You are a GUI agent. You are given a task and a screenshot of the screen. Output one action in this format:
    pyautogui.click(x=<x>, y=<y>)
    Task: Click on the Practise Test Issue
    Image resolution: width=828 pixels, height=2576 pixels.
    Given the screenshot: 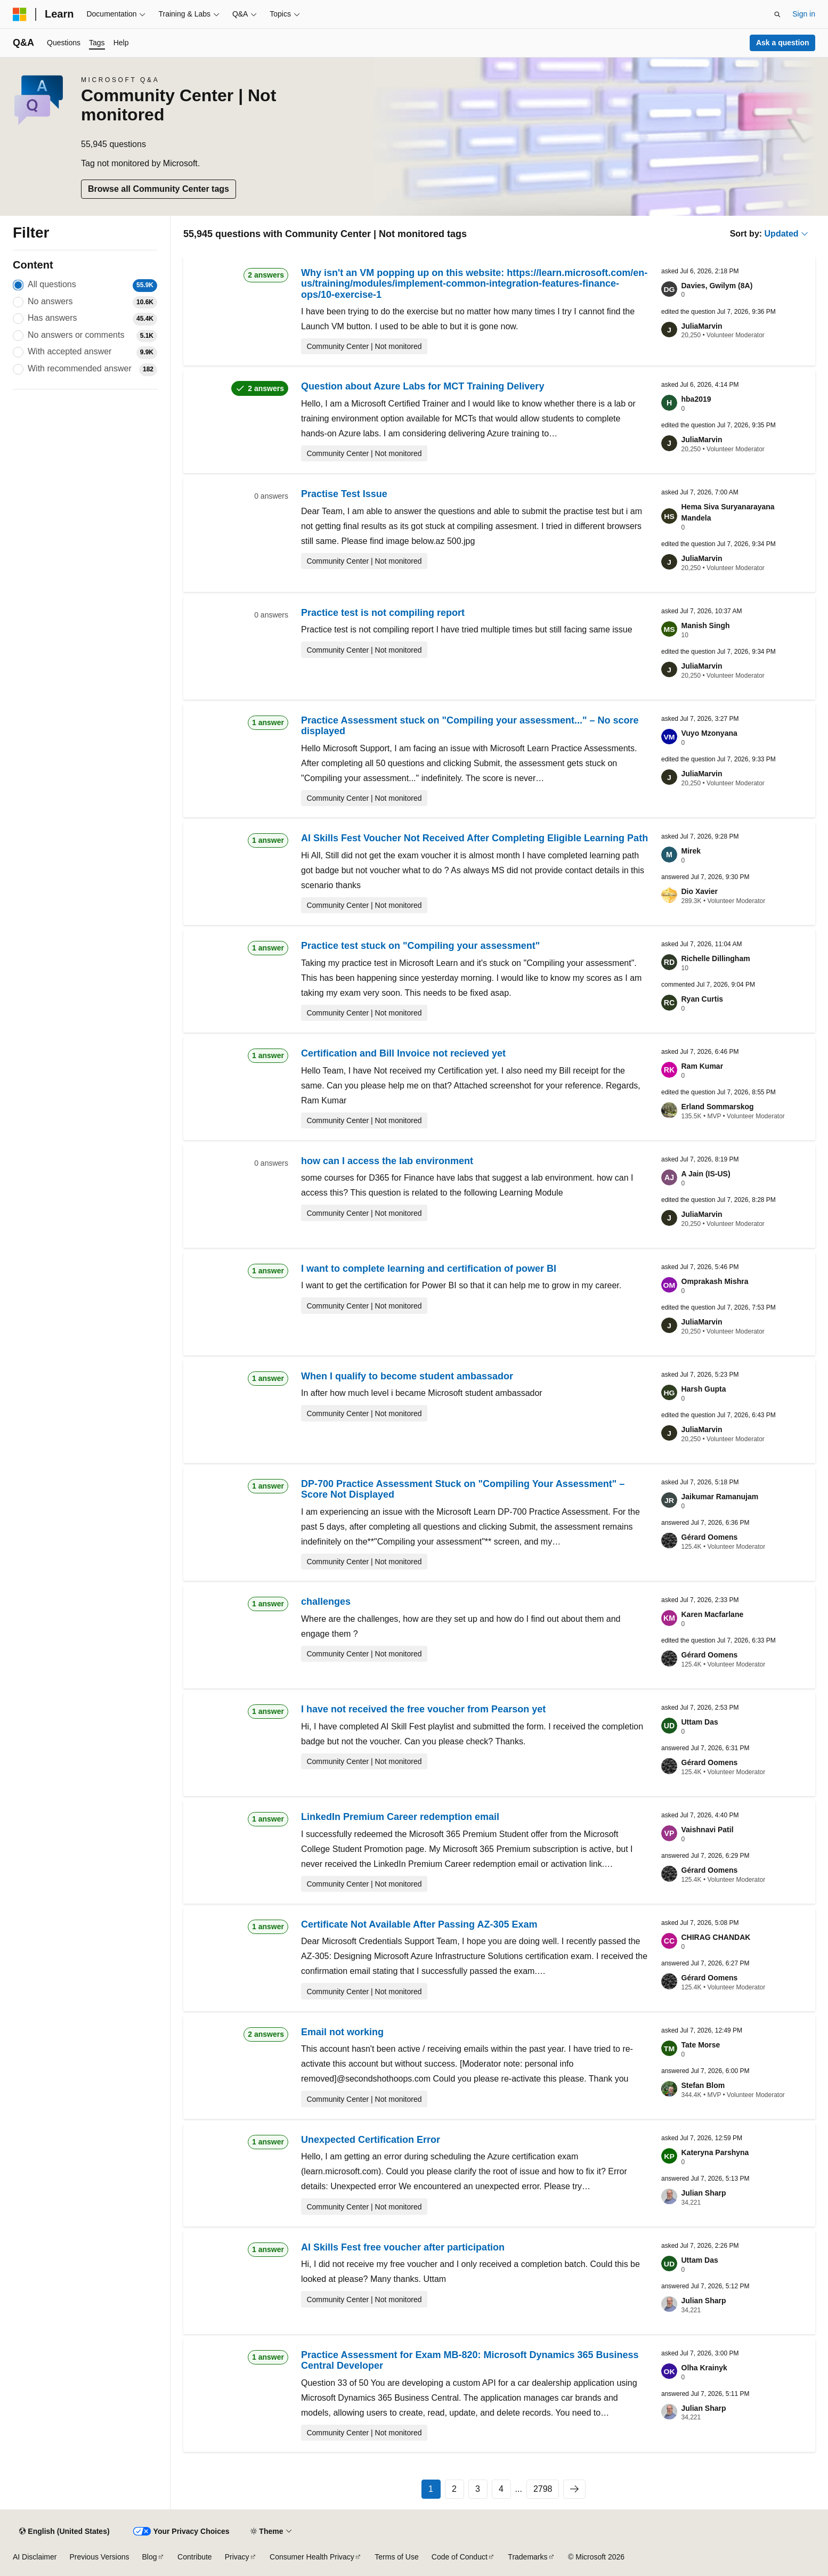 What is the action you would take?
    pyautogui.click(x=344, y=494)
    